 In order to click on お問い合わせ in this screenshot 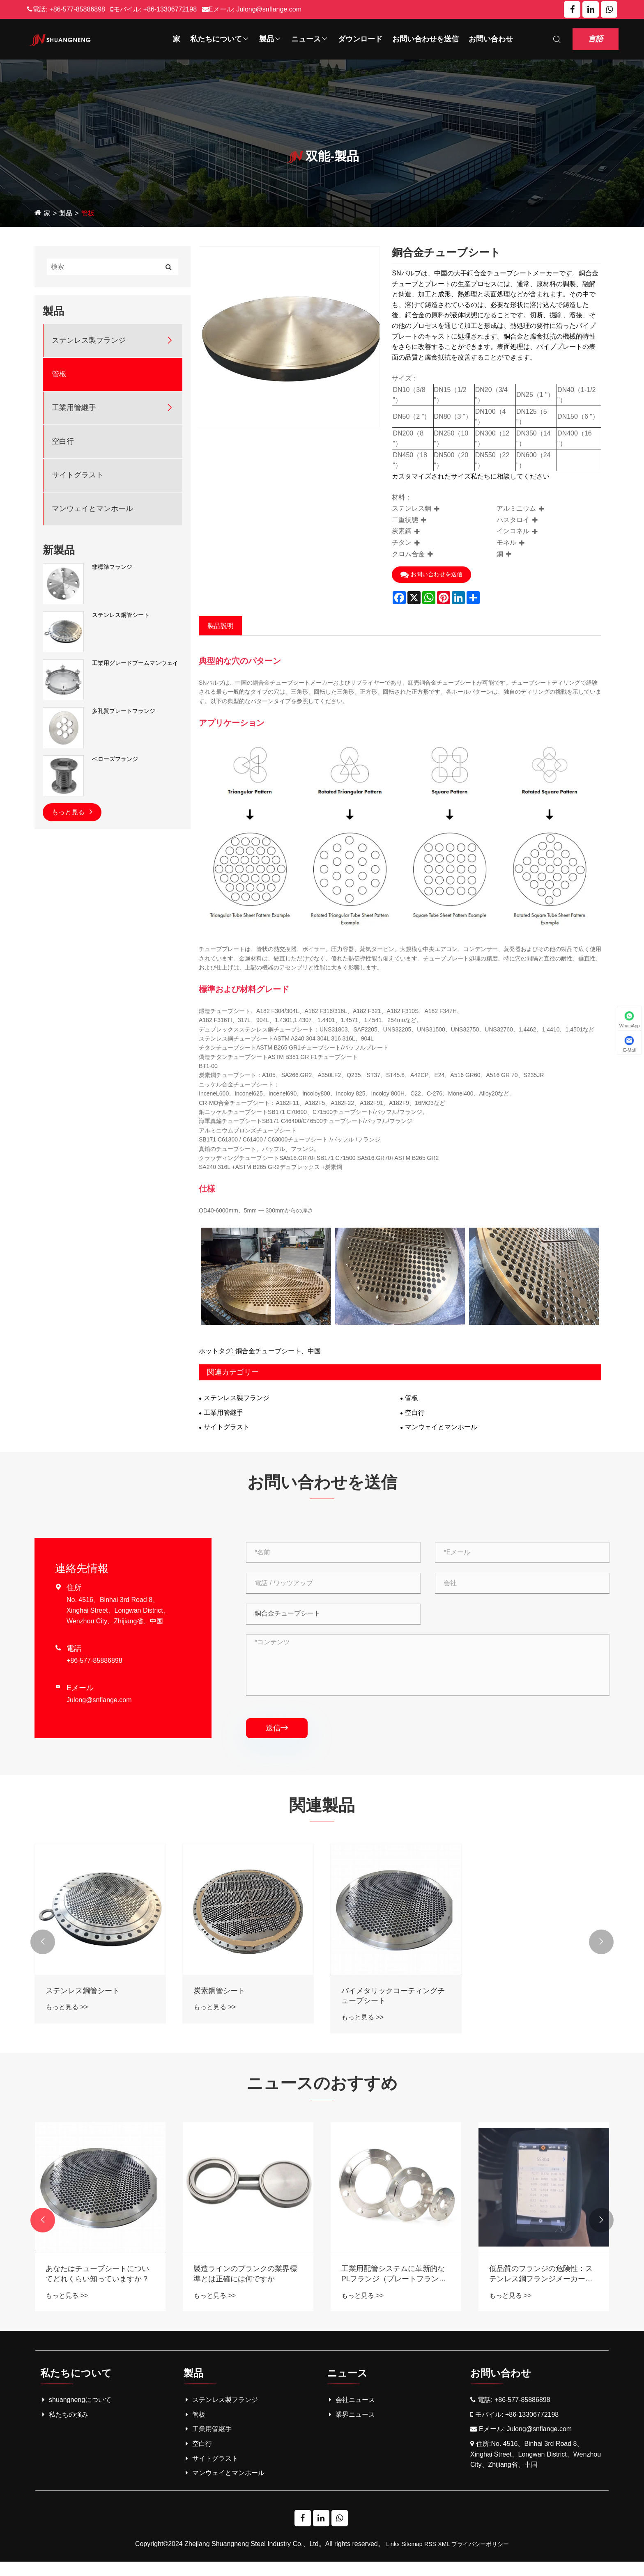, I will do `click(491, 39)`.